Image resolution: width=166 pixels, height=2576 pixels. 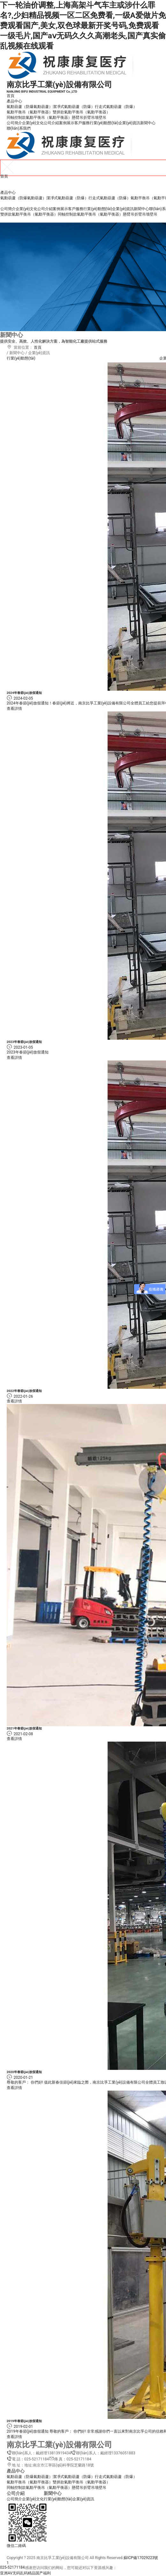 I want to click on 懸臂吊, so click(x=77, y=117).